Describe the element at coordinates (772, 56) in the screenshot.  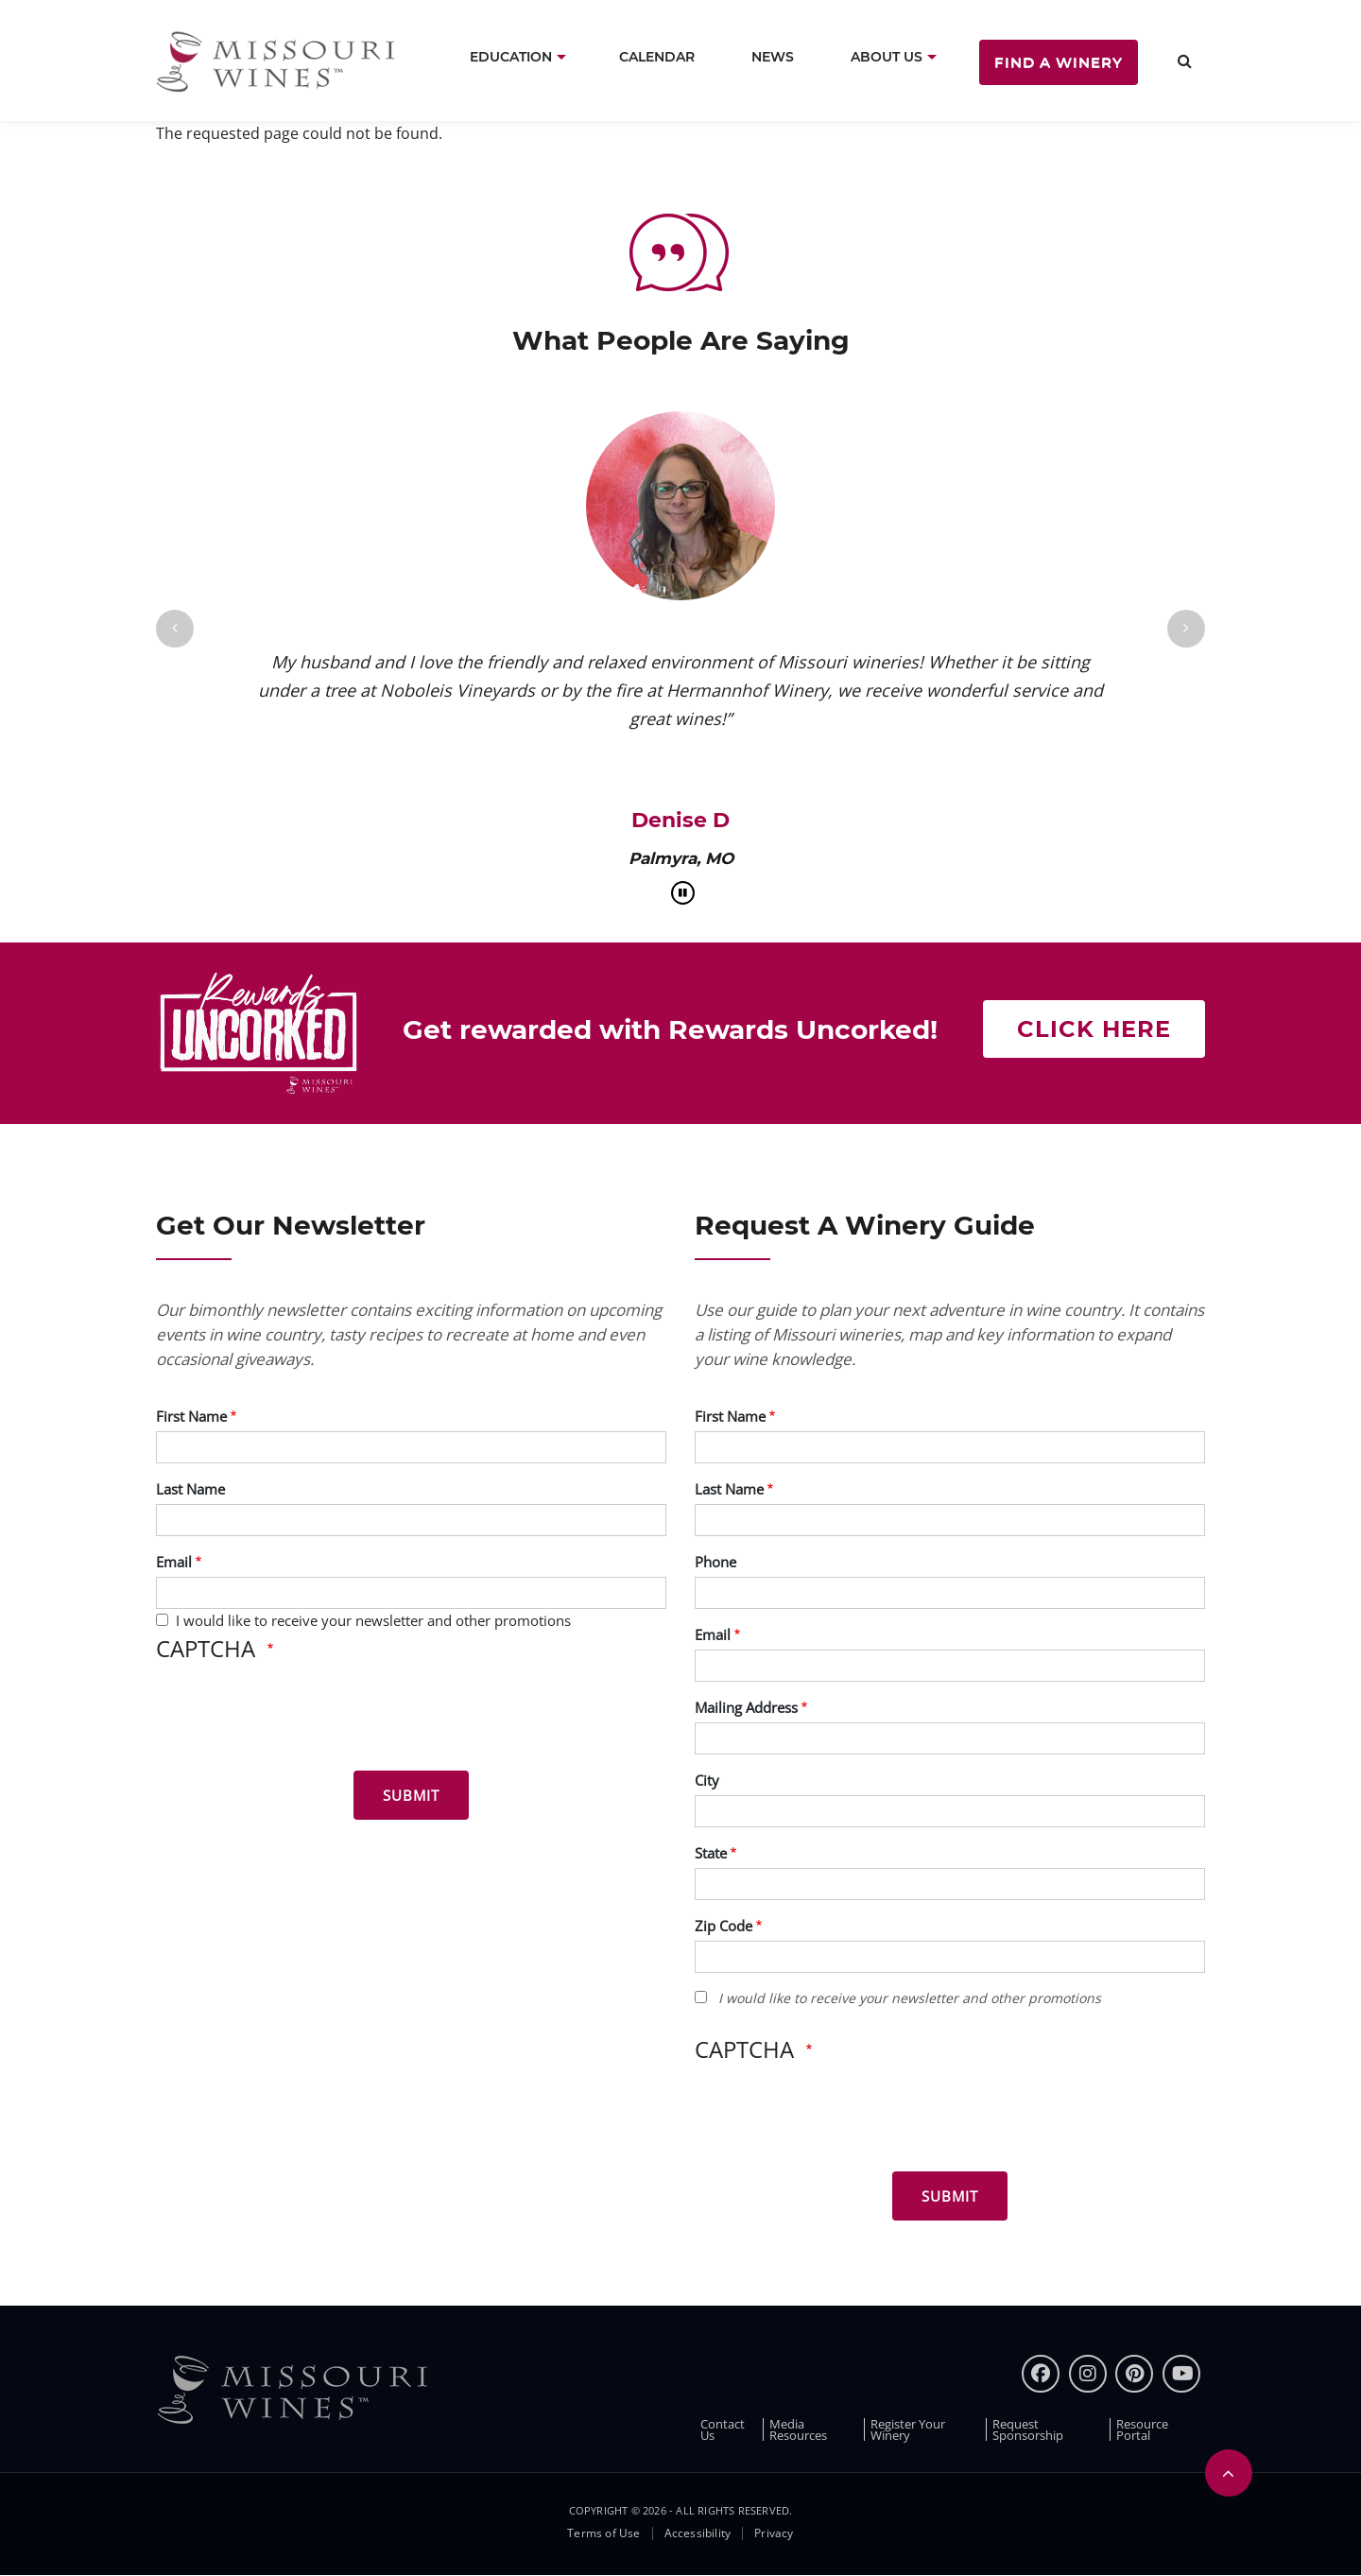
I see `News` at that location.